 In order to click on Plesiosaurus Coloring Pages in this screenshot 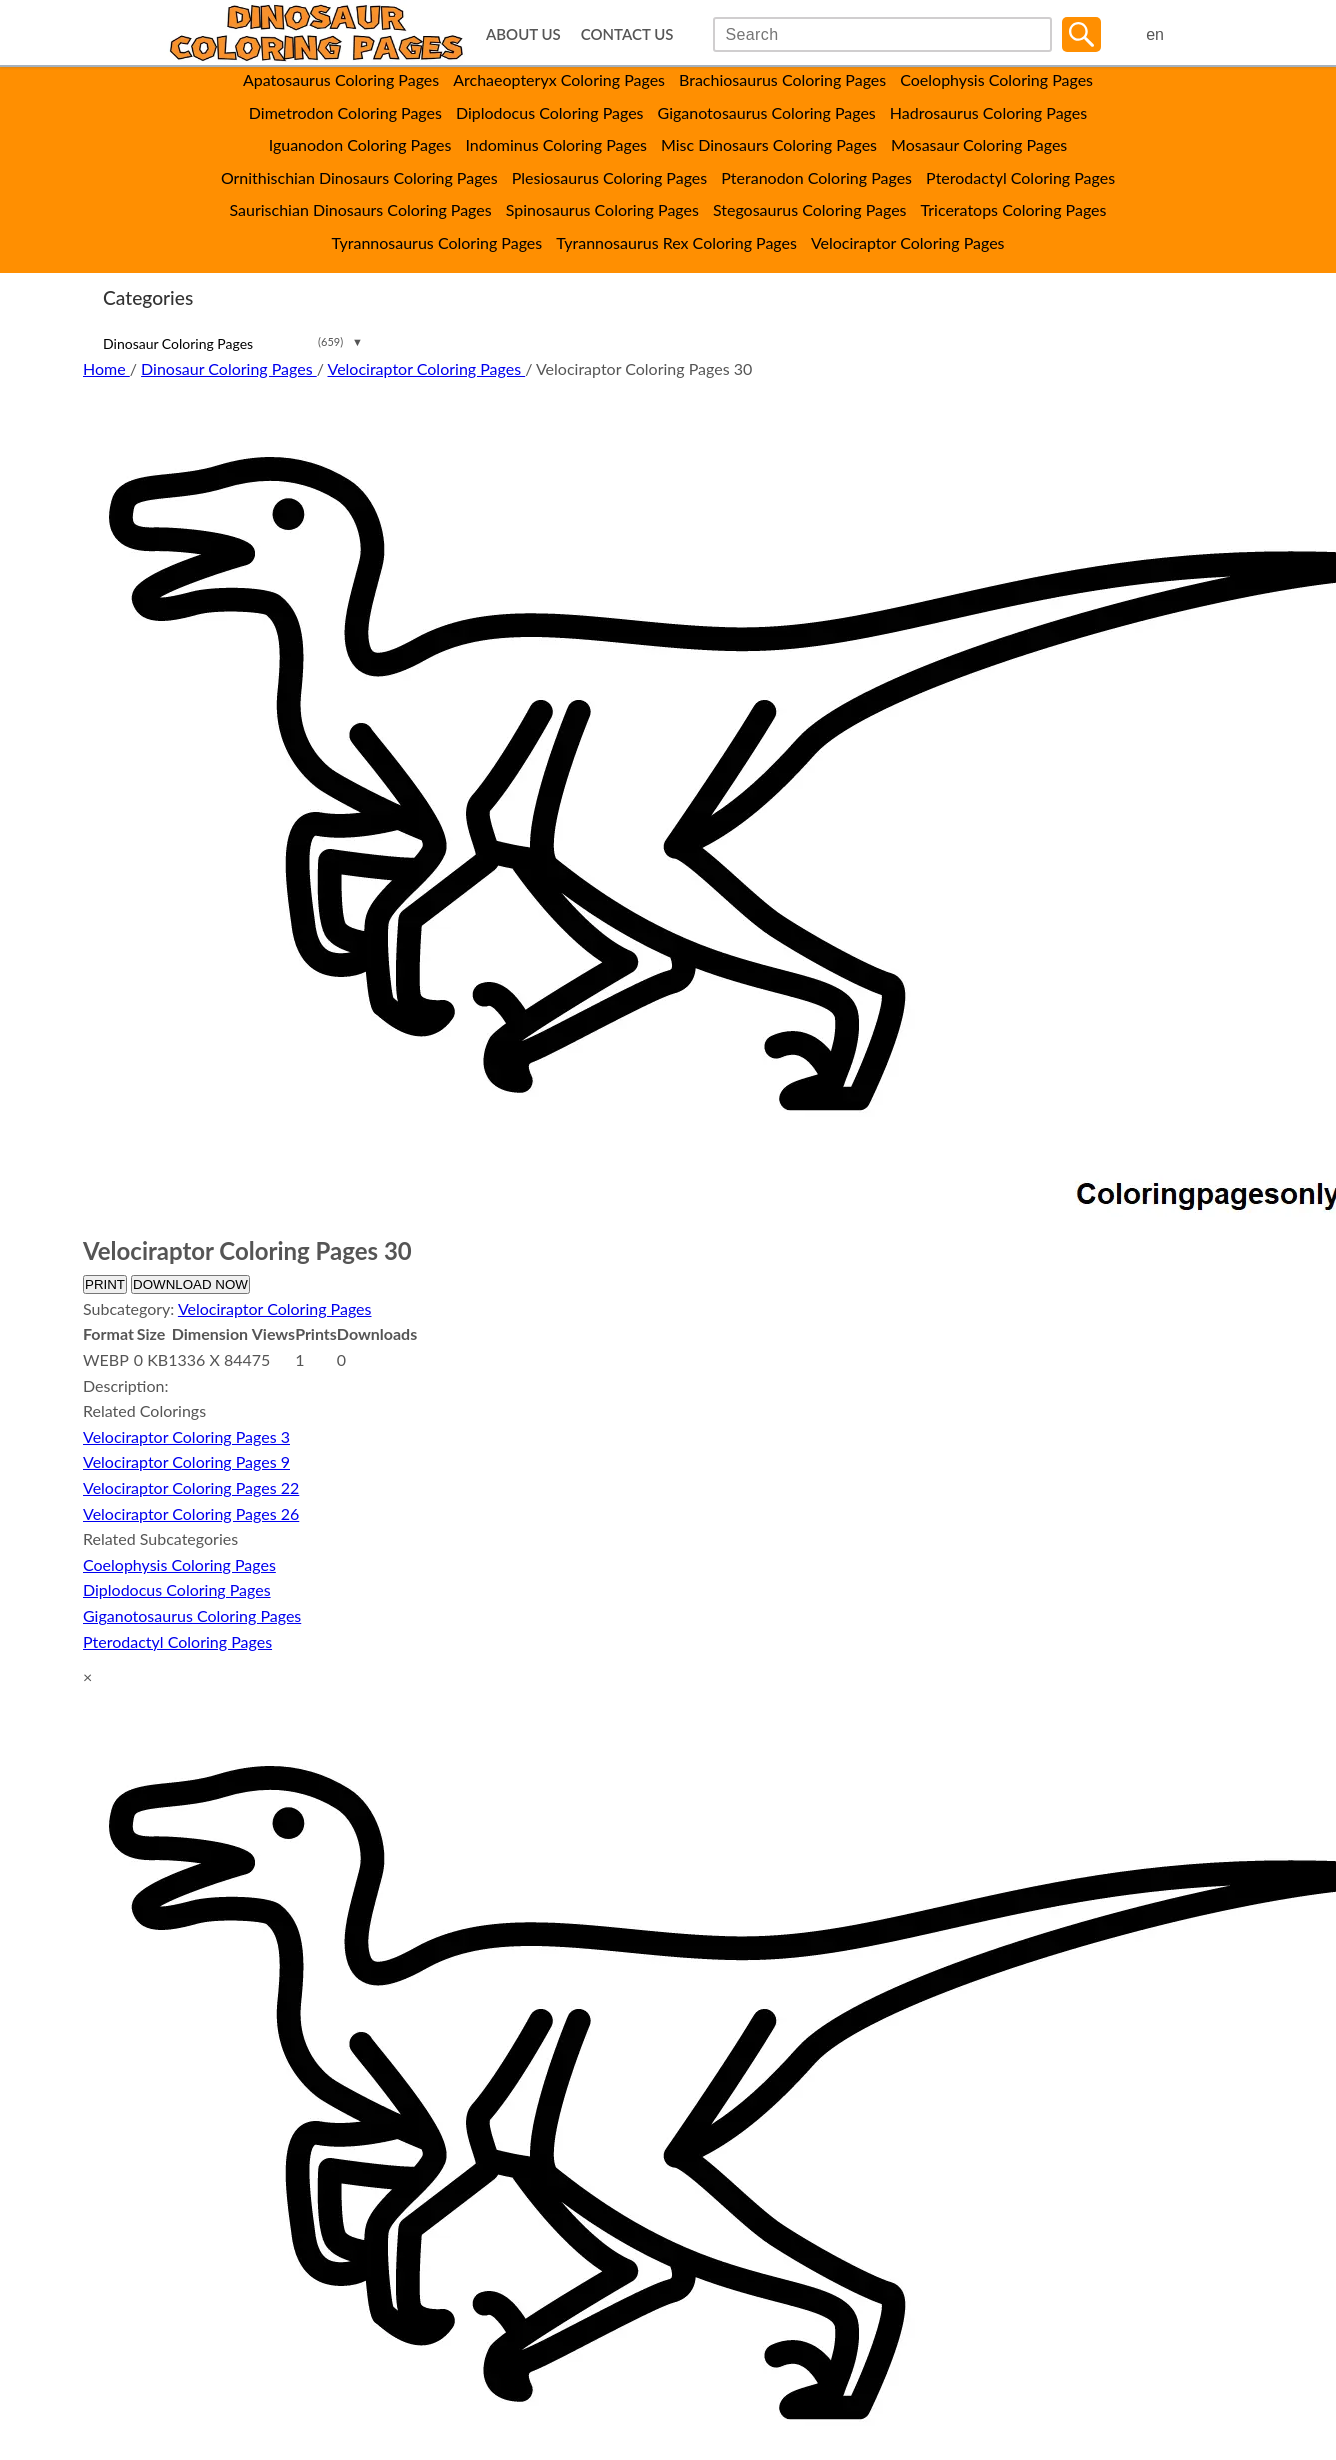, I will do `click(610, 177)`.